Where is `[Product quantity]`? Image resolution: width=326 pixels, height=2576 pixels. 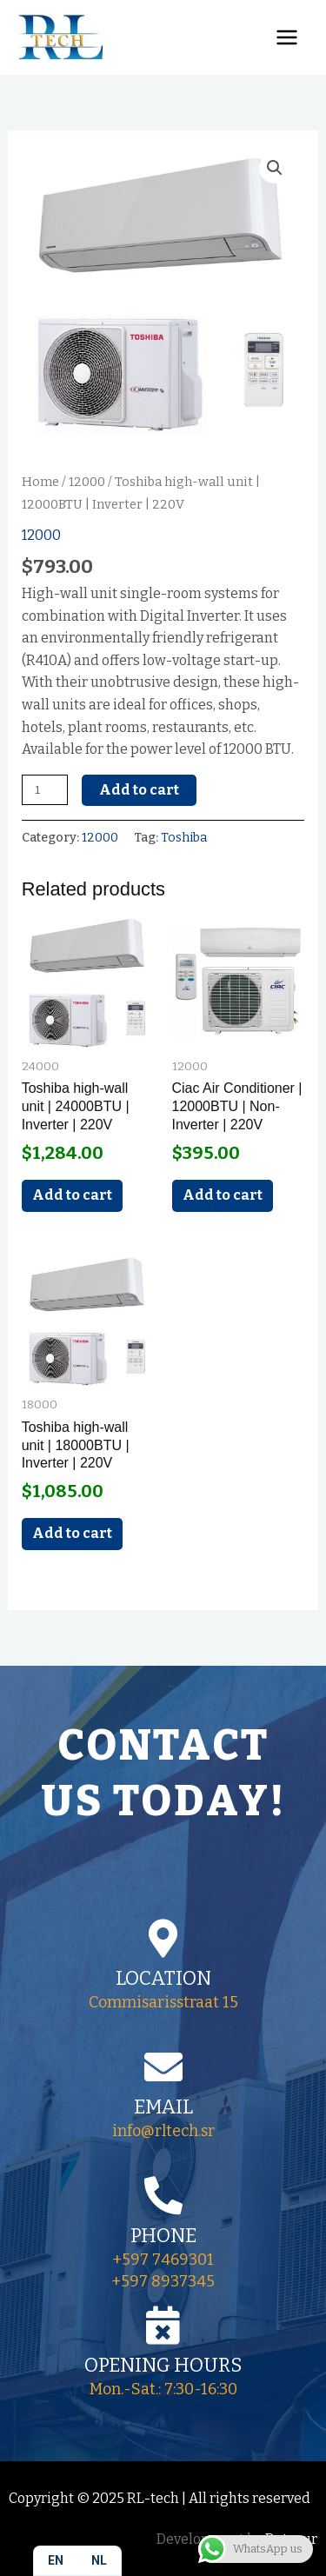 [Product quantity] is located at coordinates (45, 790).